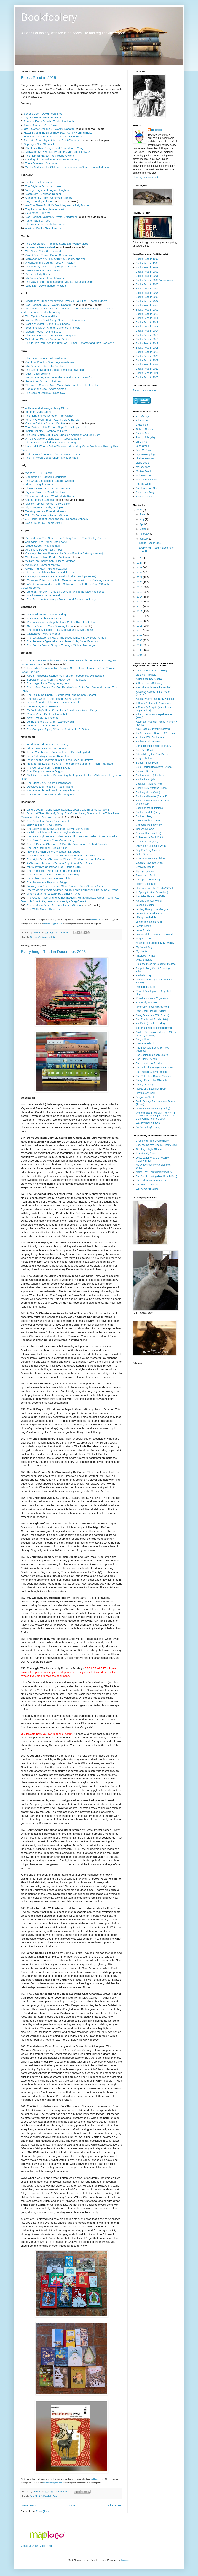 The image size is (198, 2576). What do you see at coordinates (147, 288) in the screenshot?
I see `Books Read in 2004` at bounding box center [147, 288].